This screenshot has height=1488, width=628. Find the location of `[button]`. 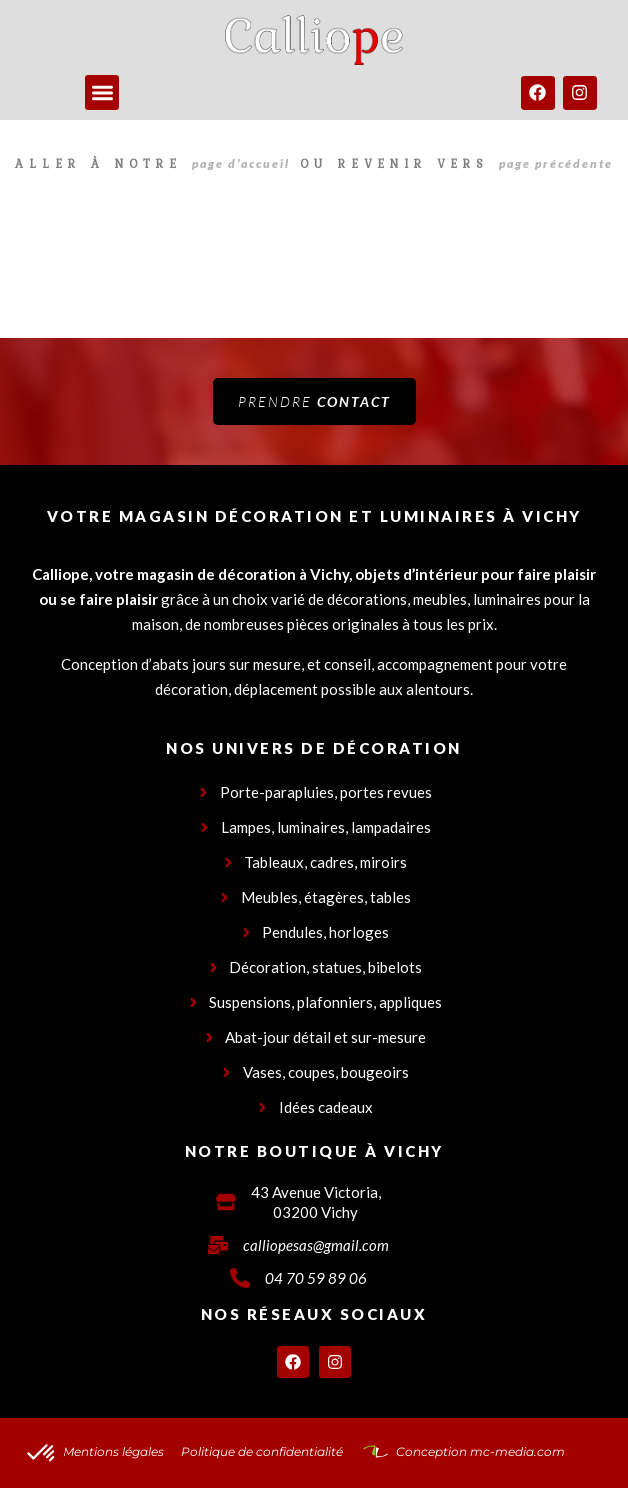

[button] is located at coordinates (102, 92).